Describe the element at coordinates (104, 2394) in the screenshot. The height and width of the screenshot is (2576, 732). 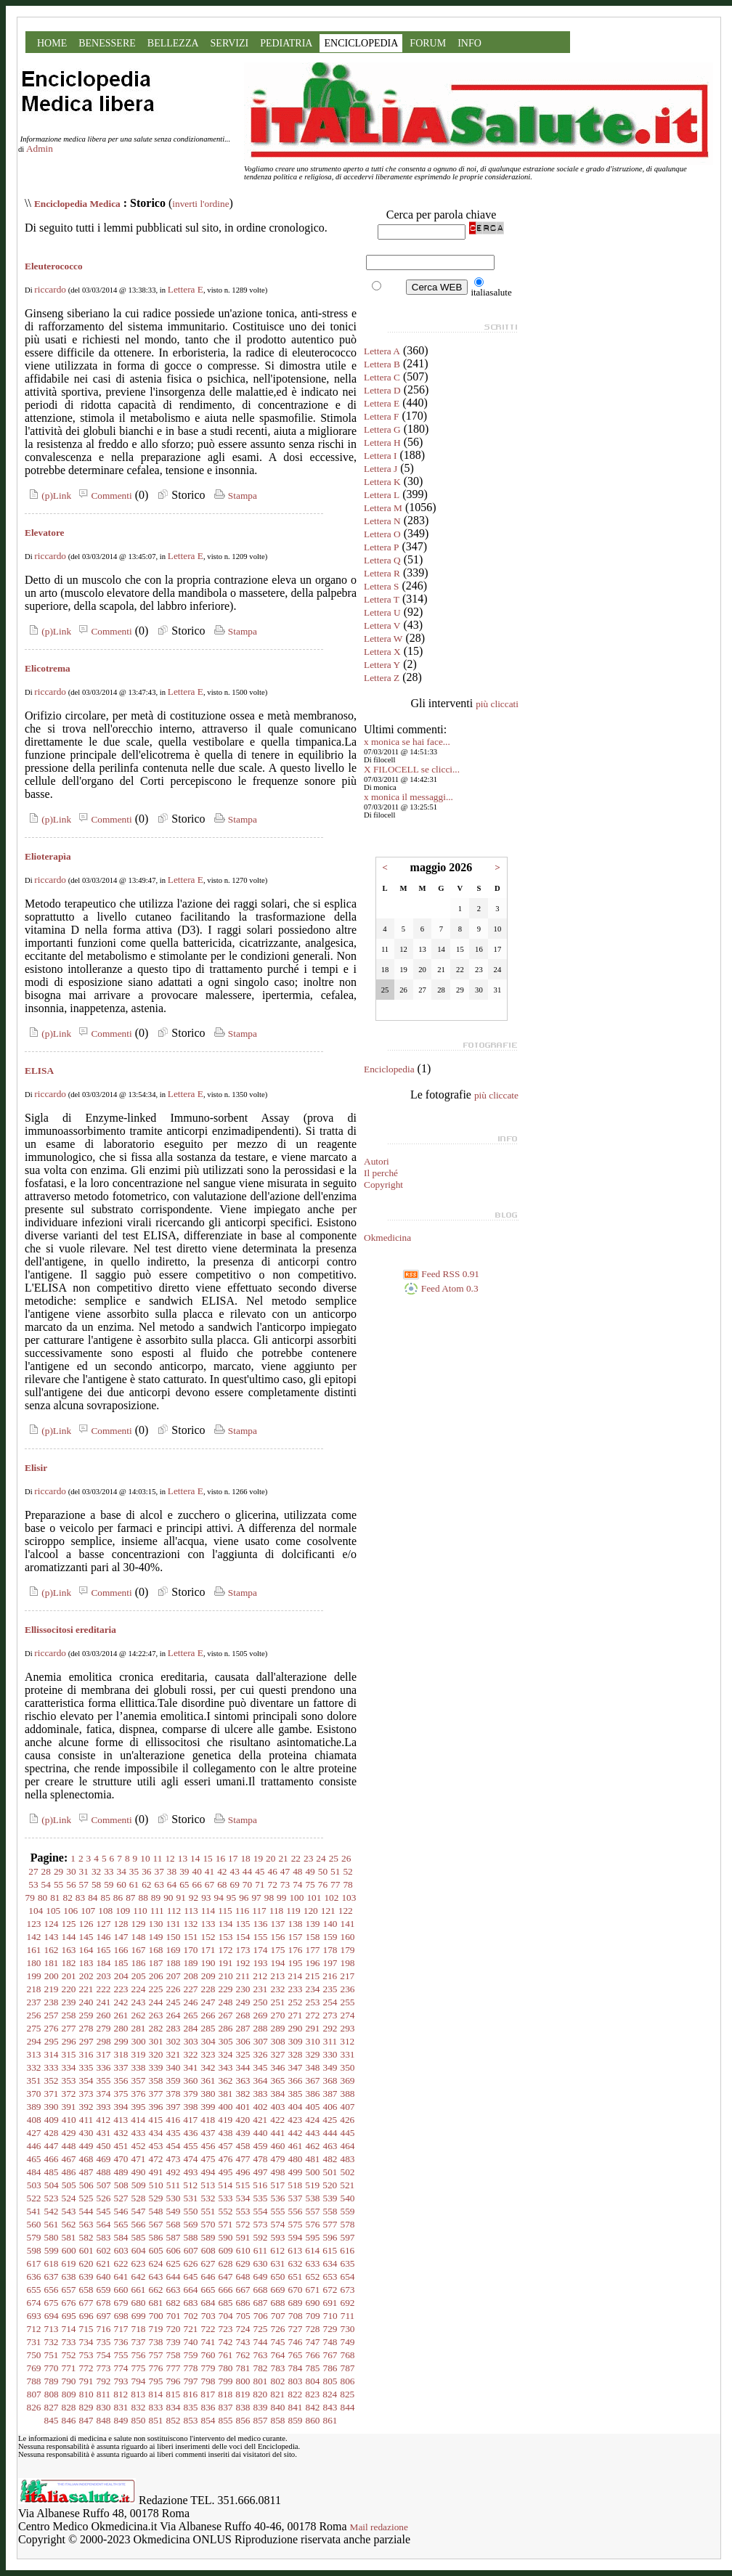
I see `811` at that location.